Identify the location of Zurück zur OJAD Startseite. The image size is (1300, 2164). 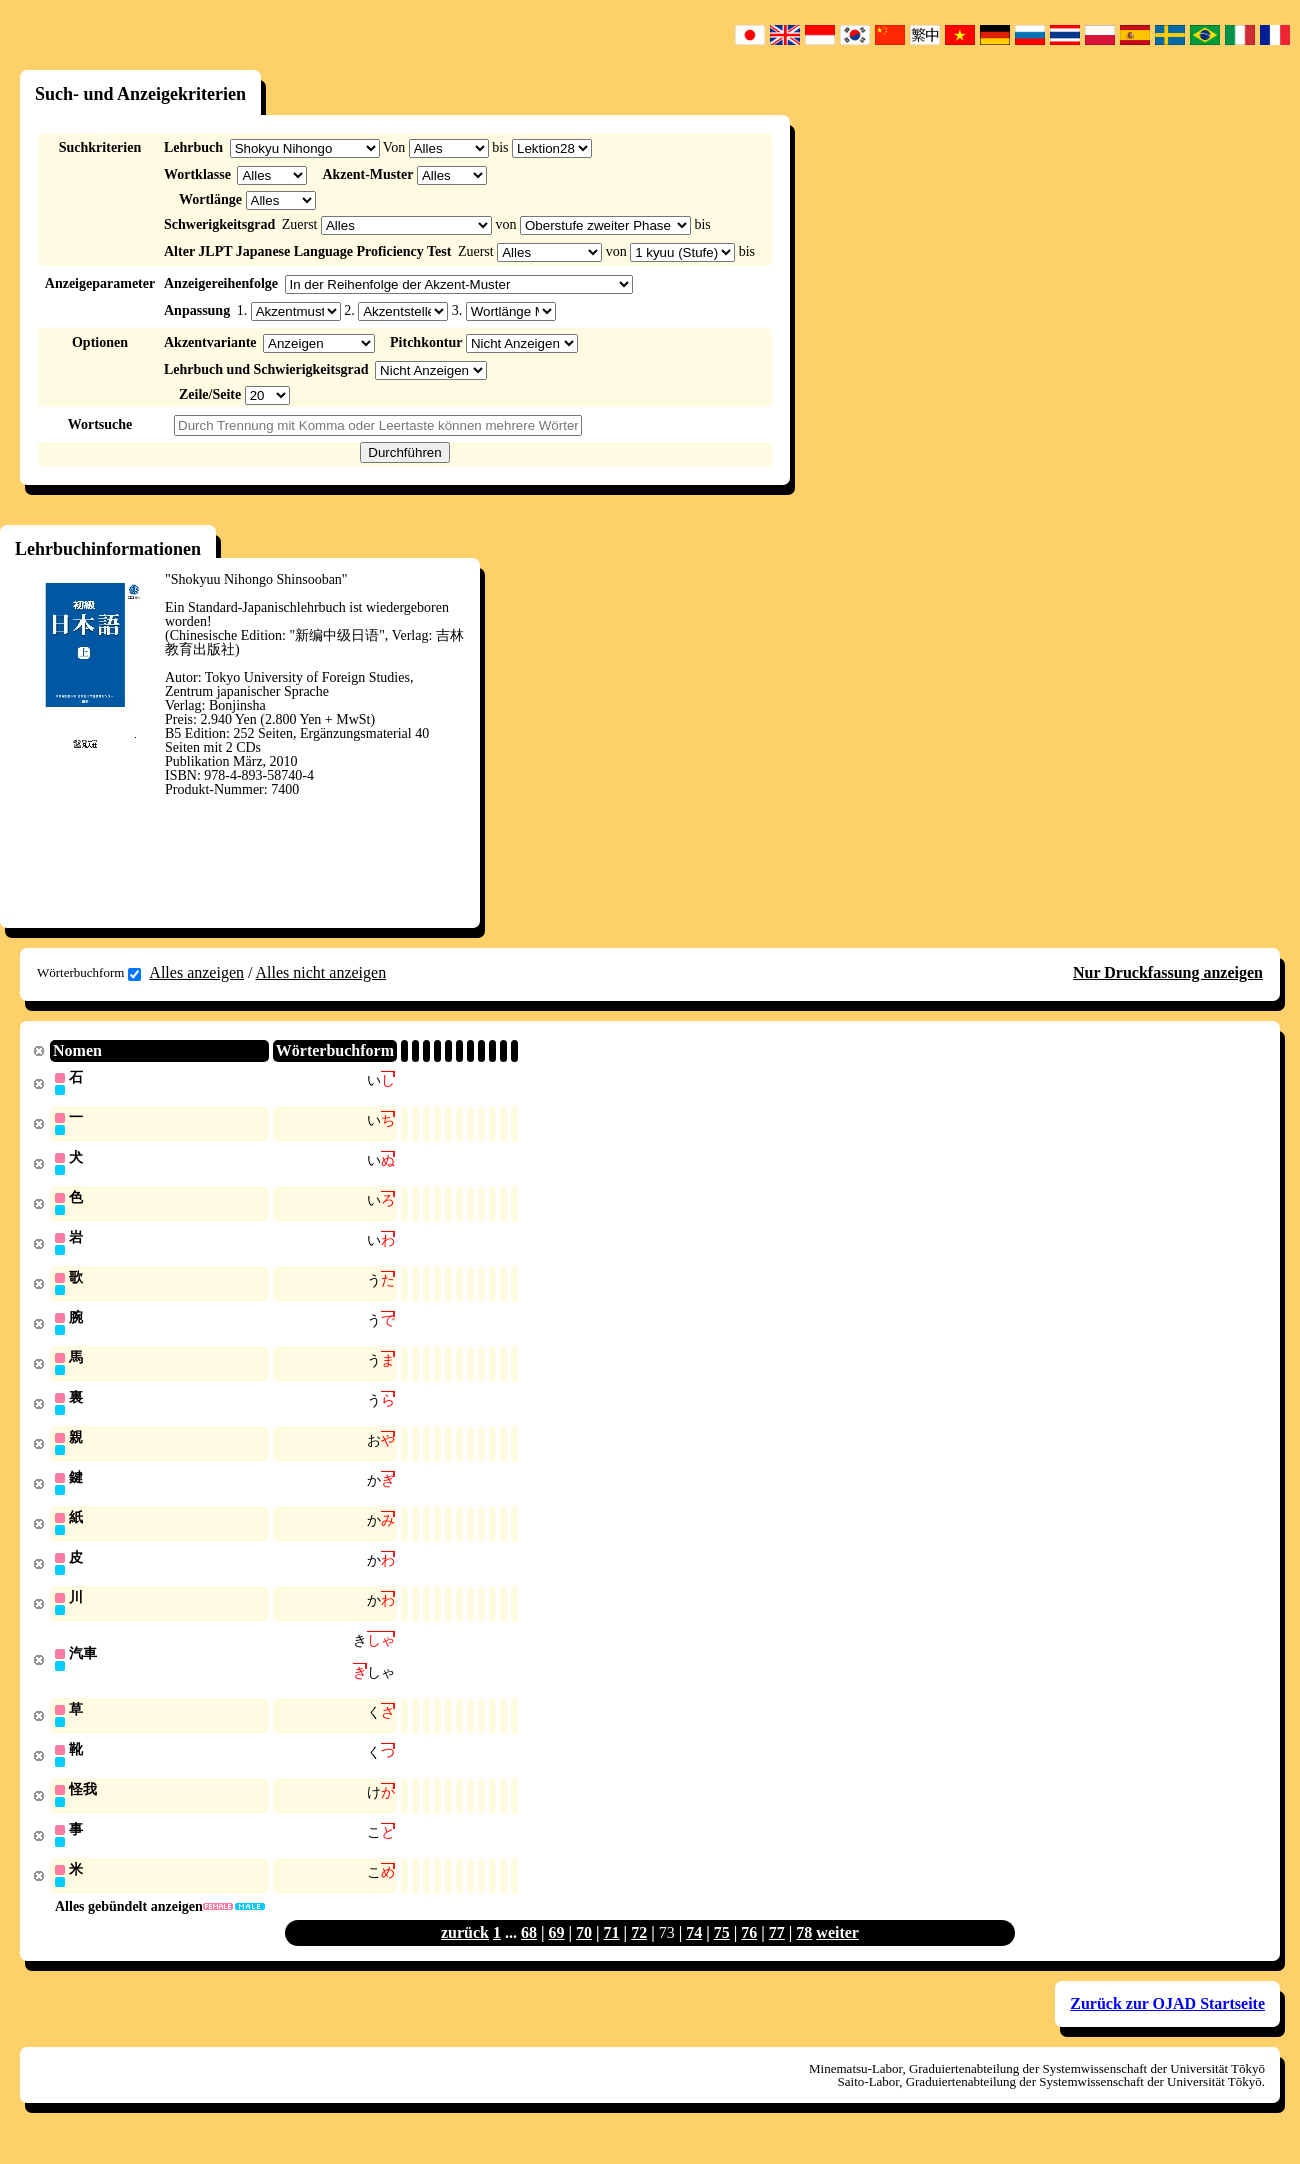
(1167, 2024).